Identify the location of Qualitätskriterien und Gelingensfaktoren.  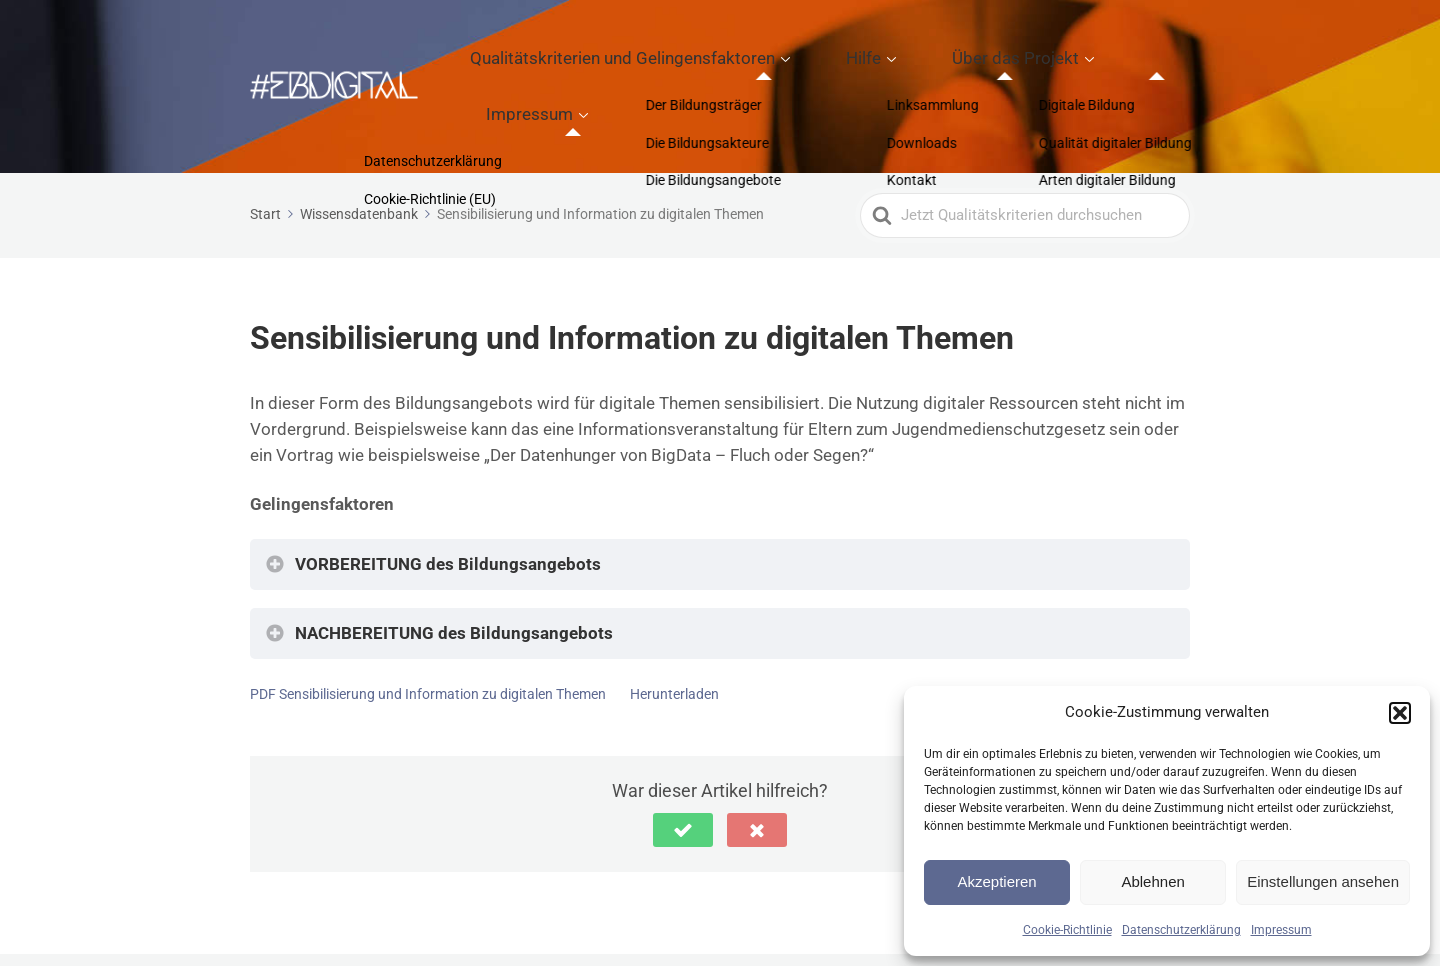
(673, 51).